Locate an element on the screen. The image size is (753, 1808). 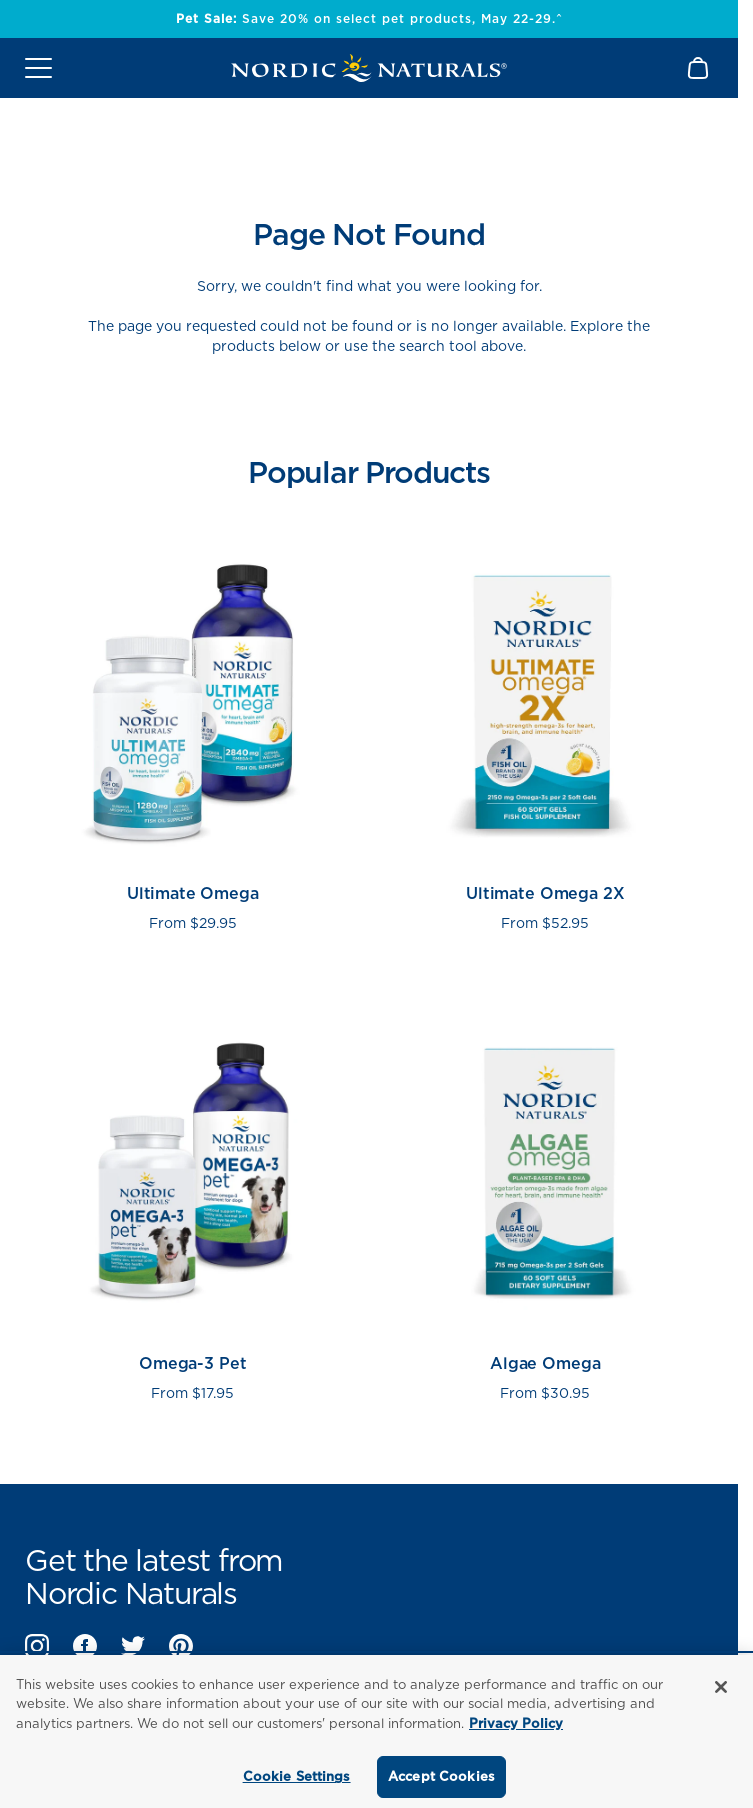
[Close] is located at coordinates (721, 1687).